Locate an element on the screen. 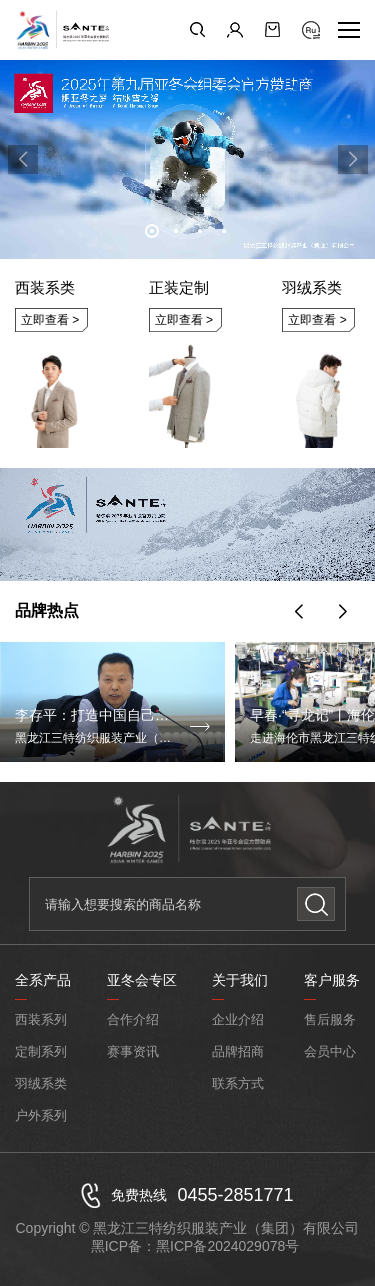 Image resolution: width=375 pixels, height=1286 pixels. 品牌招商 is located at coordinates (238, 1051).